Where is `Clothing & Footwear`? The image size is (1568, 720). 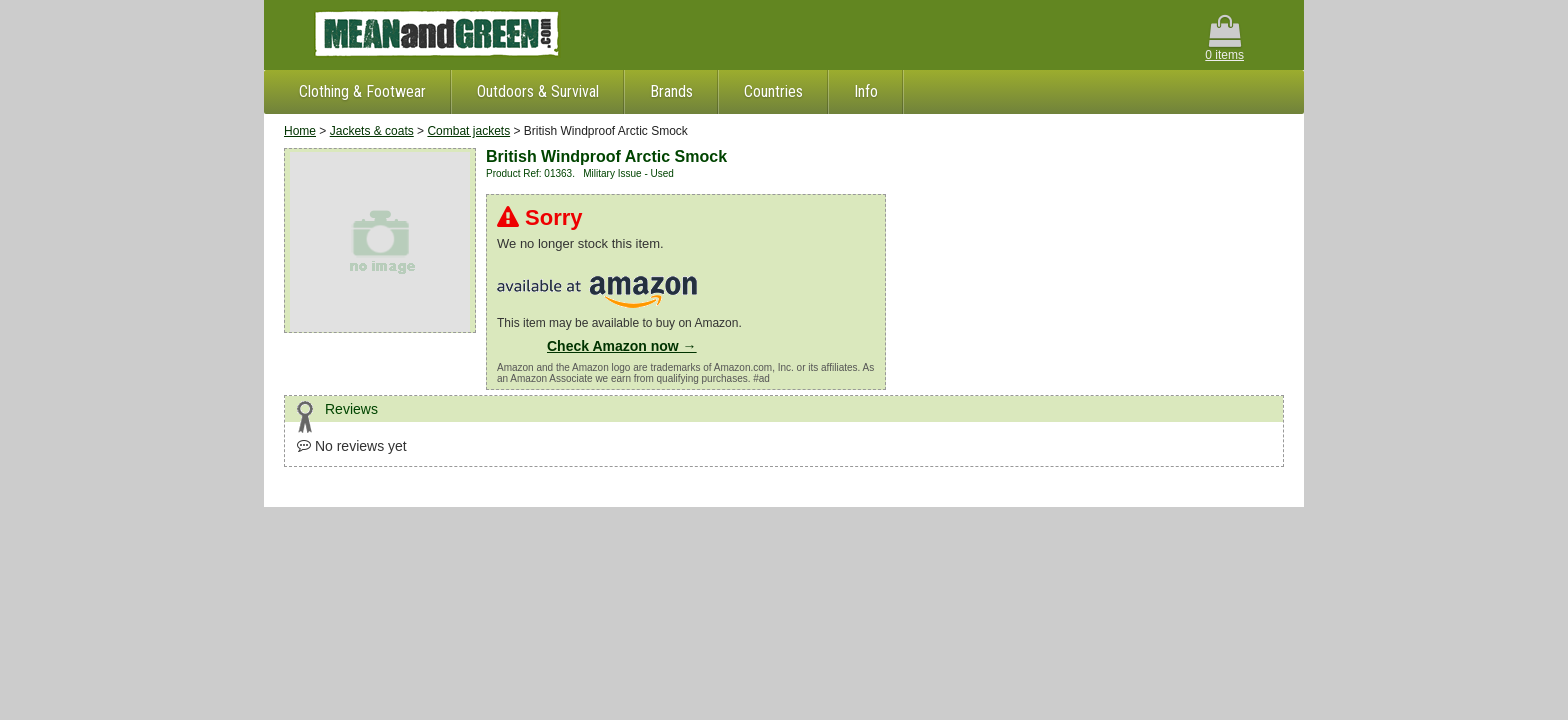
Clothing & Footwear is located at coordinates (362, 91).